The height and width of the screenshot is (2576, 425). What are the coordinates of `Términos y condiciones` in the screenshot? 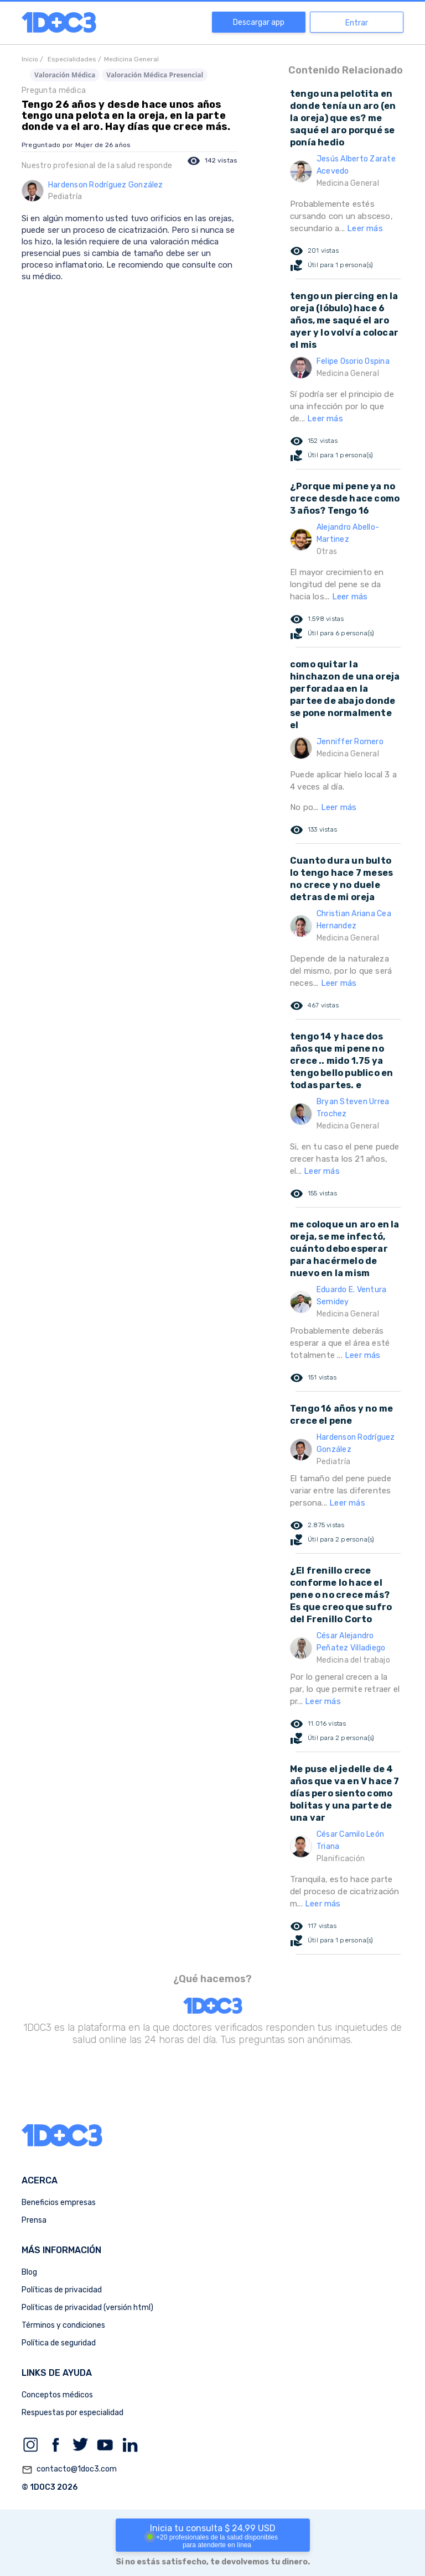 It's located at (63, 2325).